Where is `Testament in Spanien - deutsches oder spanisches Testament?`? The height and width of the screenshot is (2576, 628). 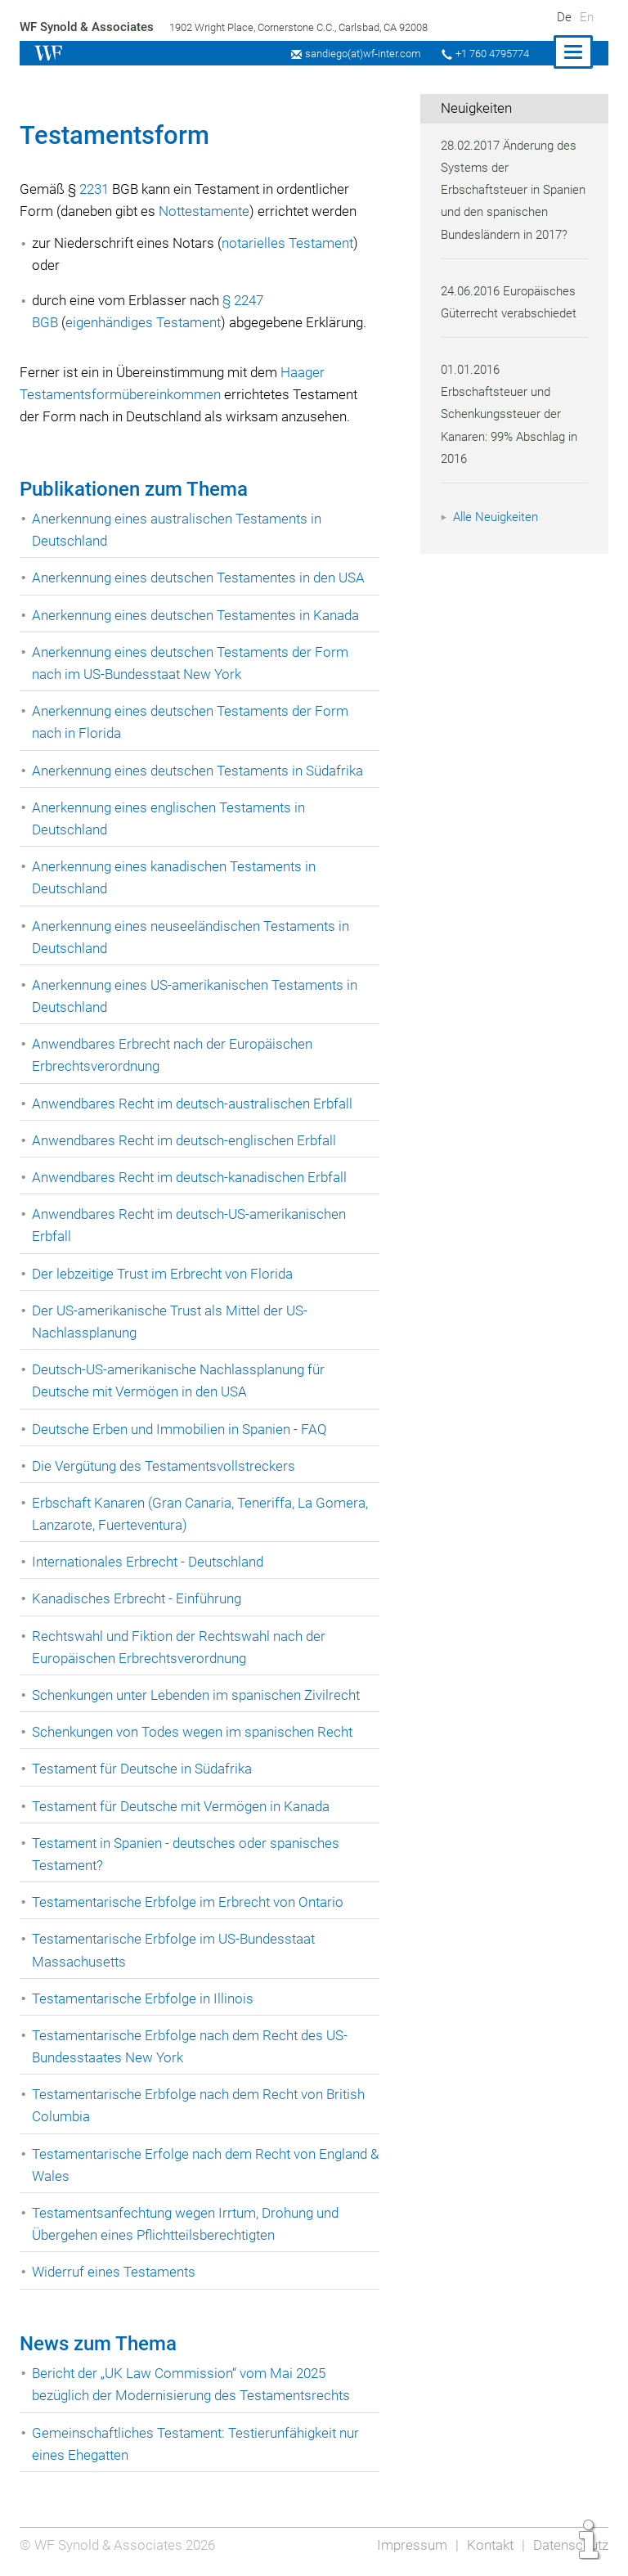
Testament in Spanien - deutsches oder spanisches Testament? is located at coordinates (188, 1854).